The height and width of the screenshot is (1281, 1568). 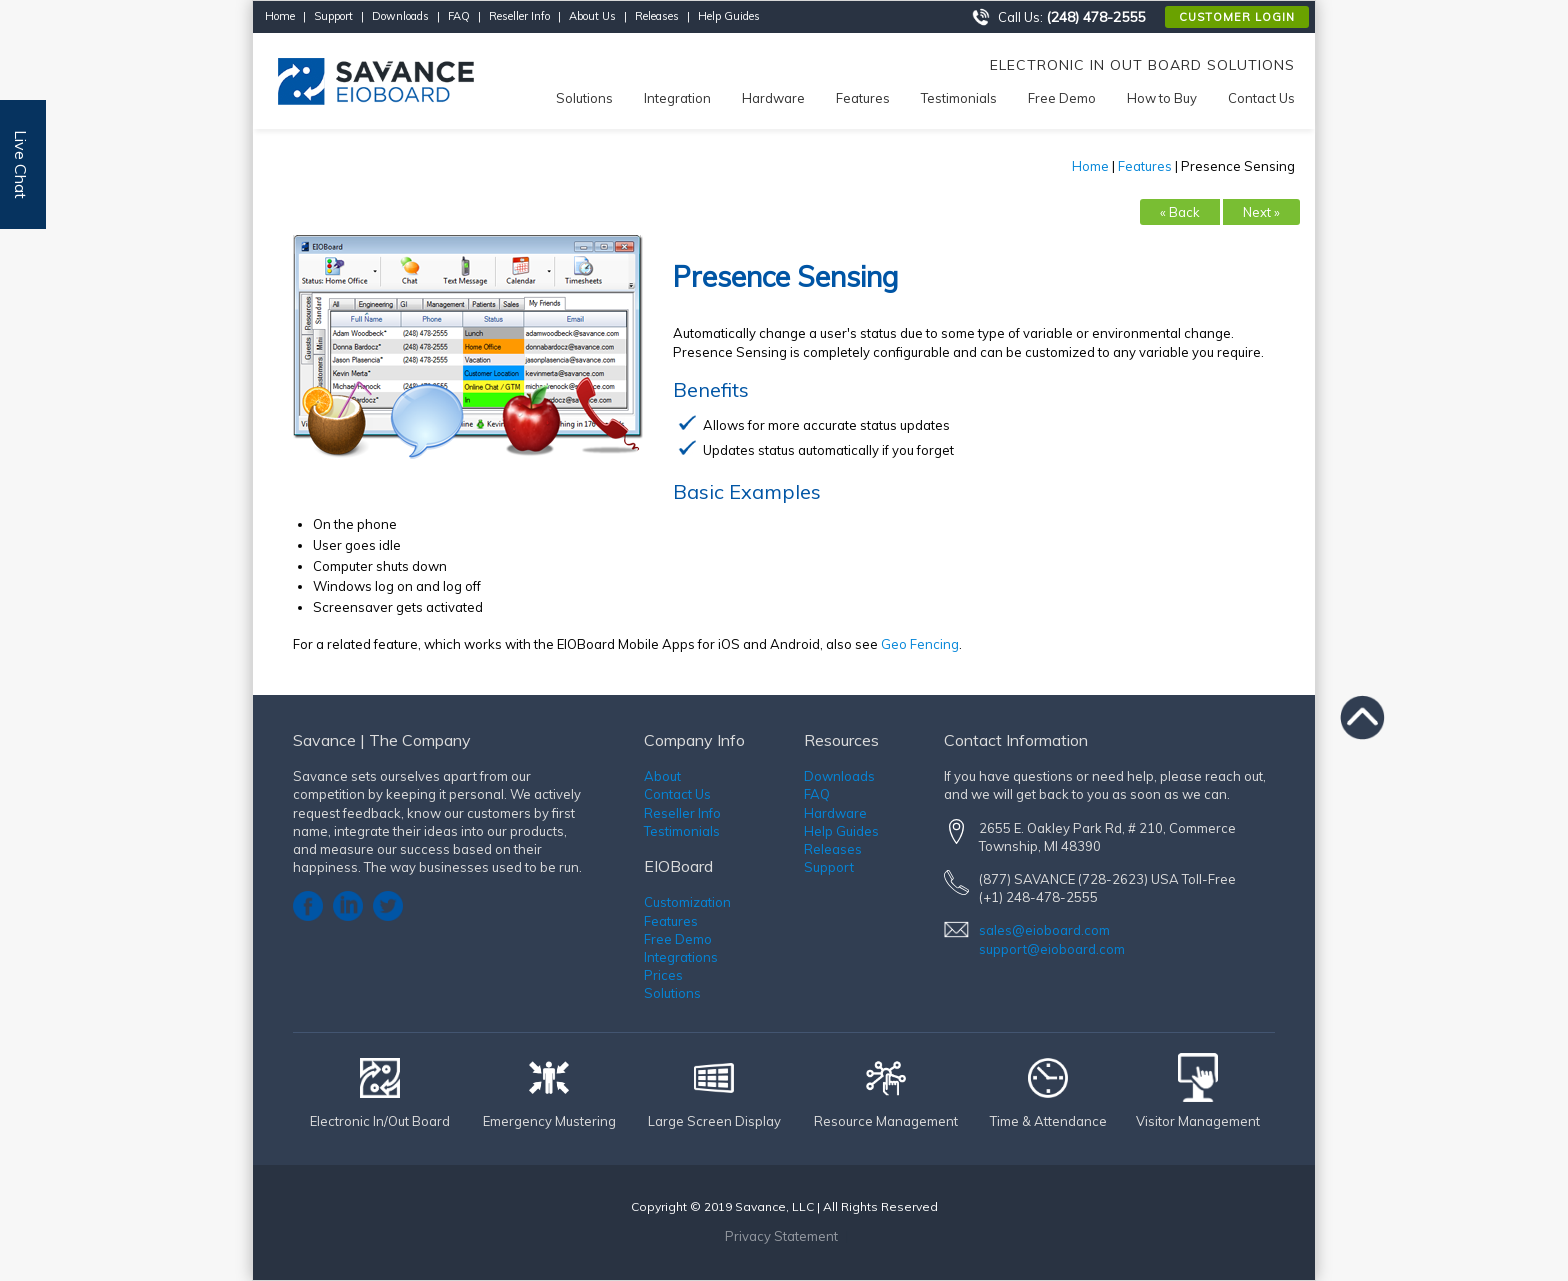 I want to click on Prices, so click(x=663, y=975).